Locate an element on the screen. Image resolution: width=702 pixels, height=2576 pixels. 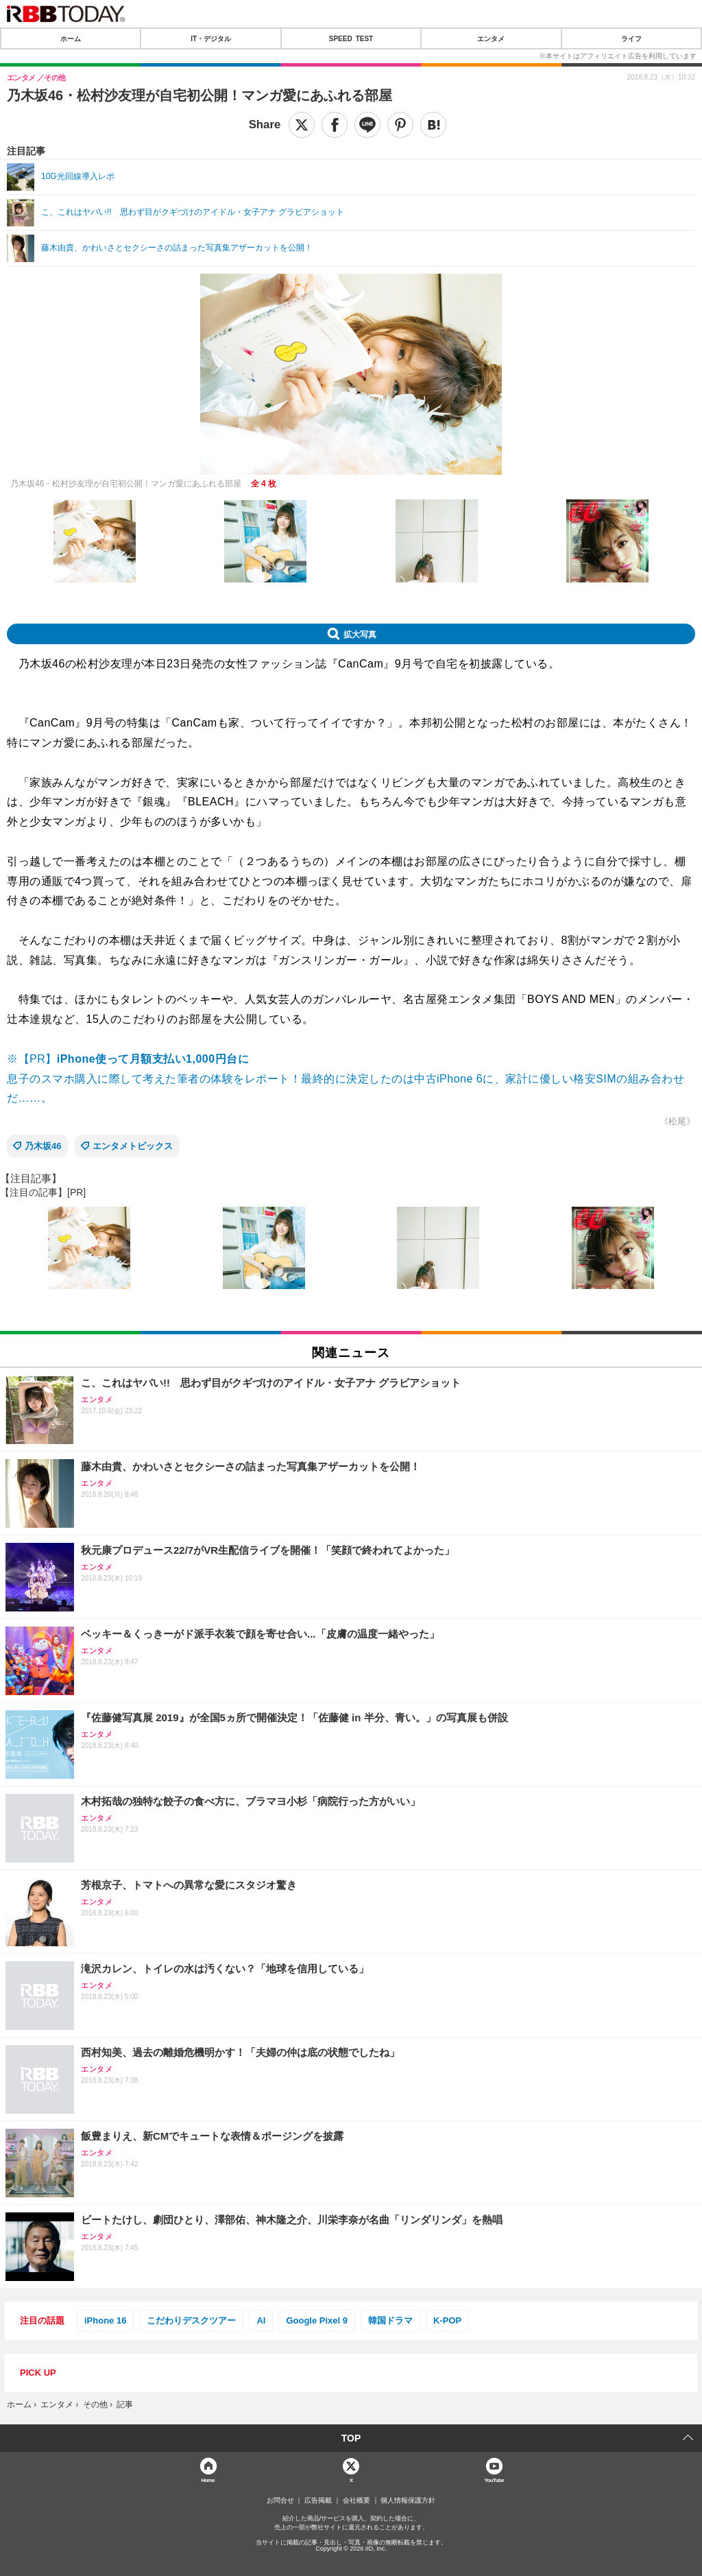
SPEED TEST is located at coordinates (351, 38).